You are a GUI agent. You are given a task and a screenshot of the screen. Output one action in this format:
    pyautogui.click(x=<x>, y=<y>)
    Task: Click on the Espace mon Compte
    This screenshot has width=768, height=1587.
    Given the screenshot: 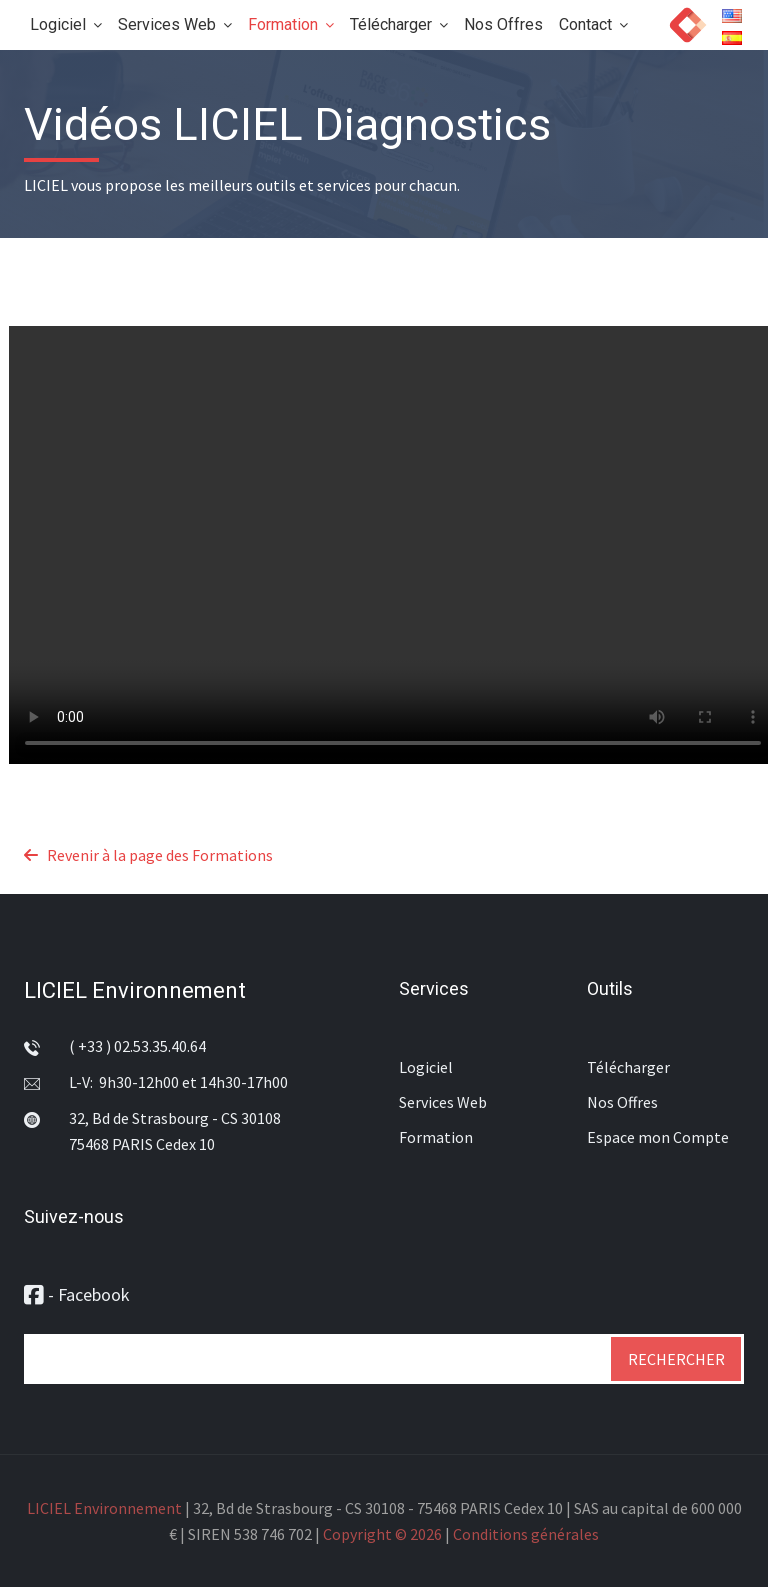 What is the action you would take?
    pyautogui.click(x=658, y=1137)
    